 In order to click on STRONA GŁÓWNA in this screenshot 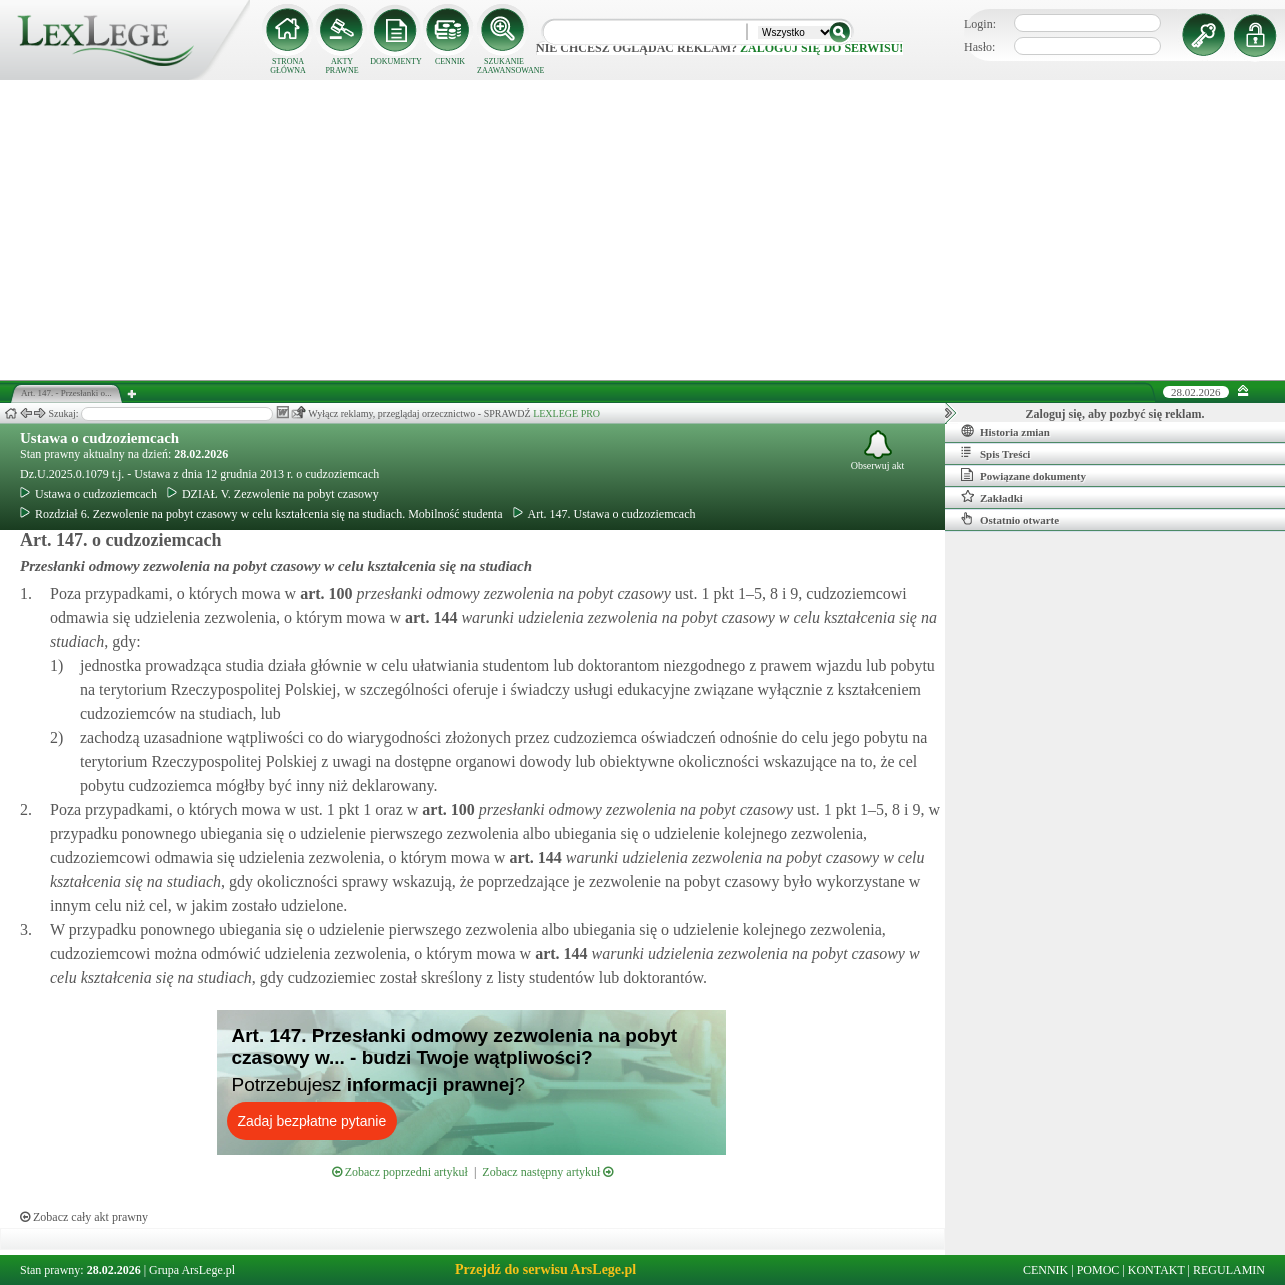, I will do `click(288, 66)`.